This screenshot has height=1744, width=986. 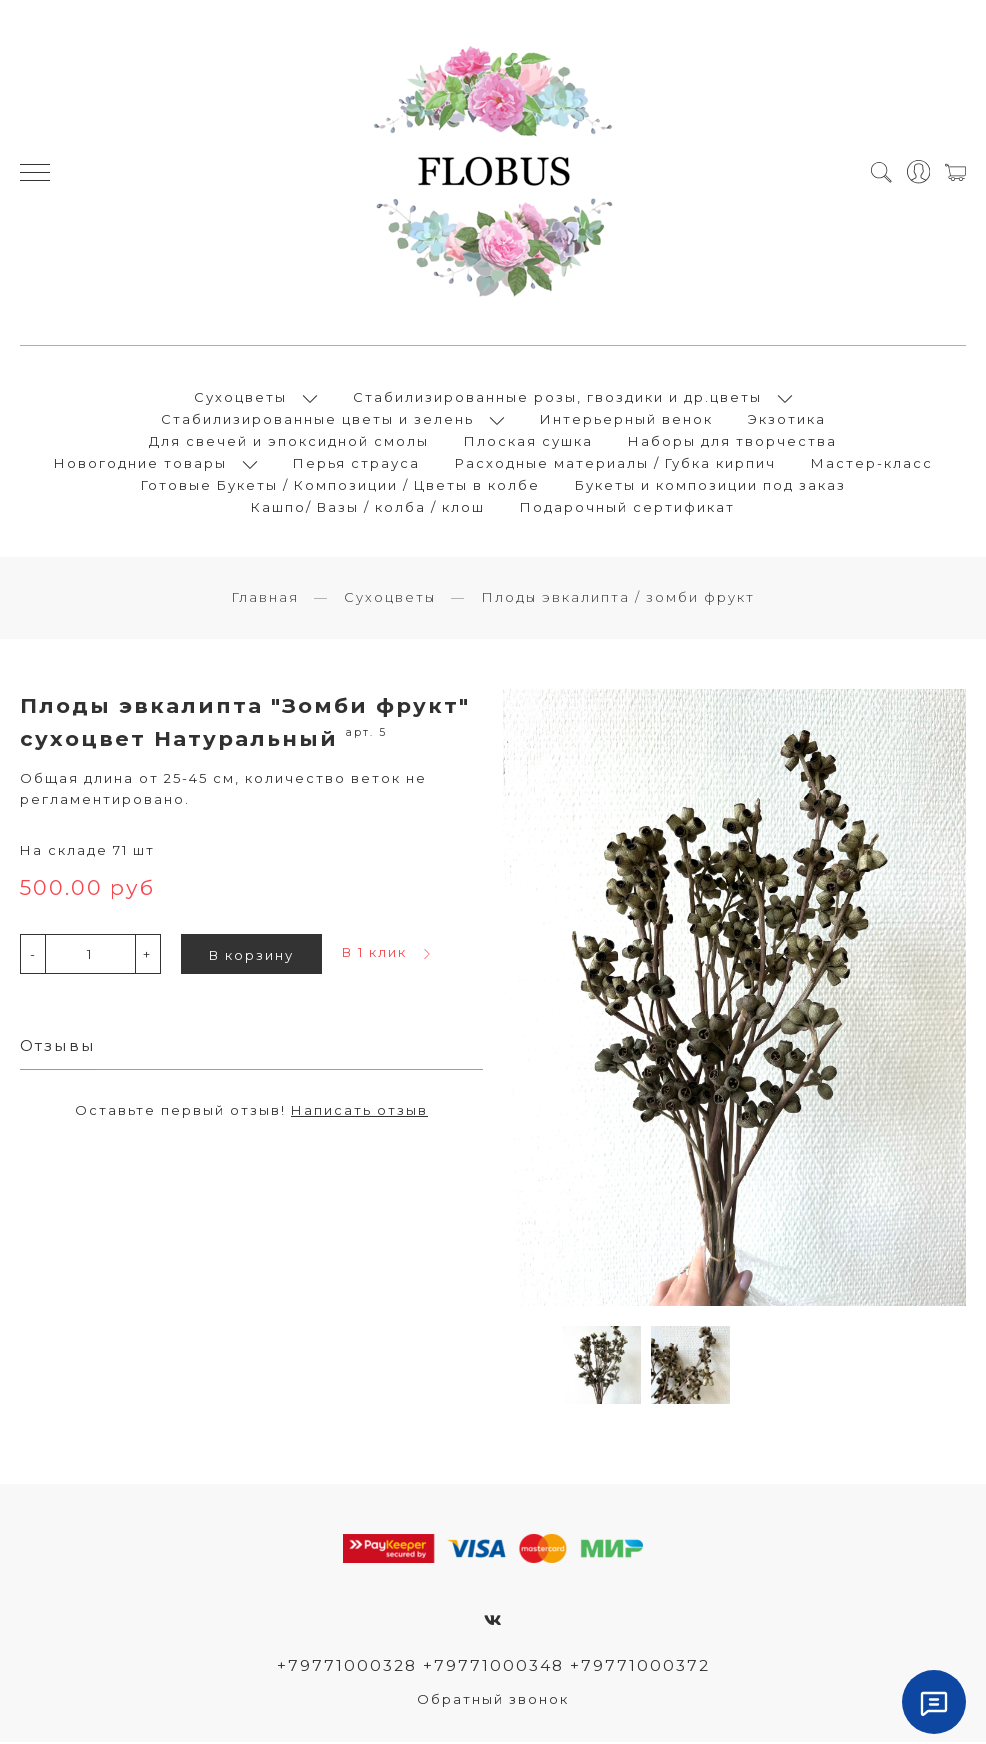 I want to click on В корзину, so click(x=251, y=957).